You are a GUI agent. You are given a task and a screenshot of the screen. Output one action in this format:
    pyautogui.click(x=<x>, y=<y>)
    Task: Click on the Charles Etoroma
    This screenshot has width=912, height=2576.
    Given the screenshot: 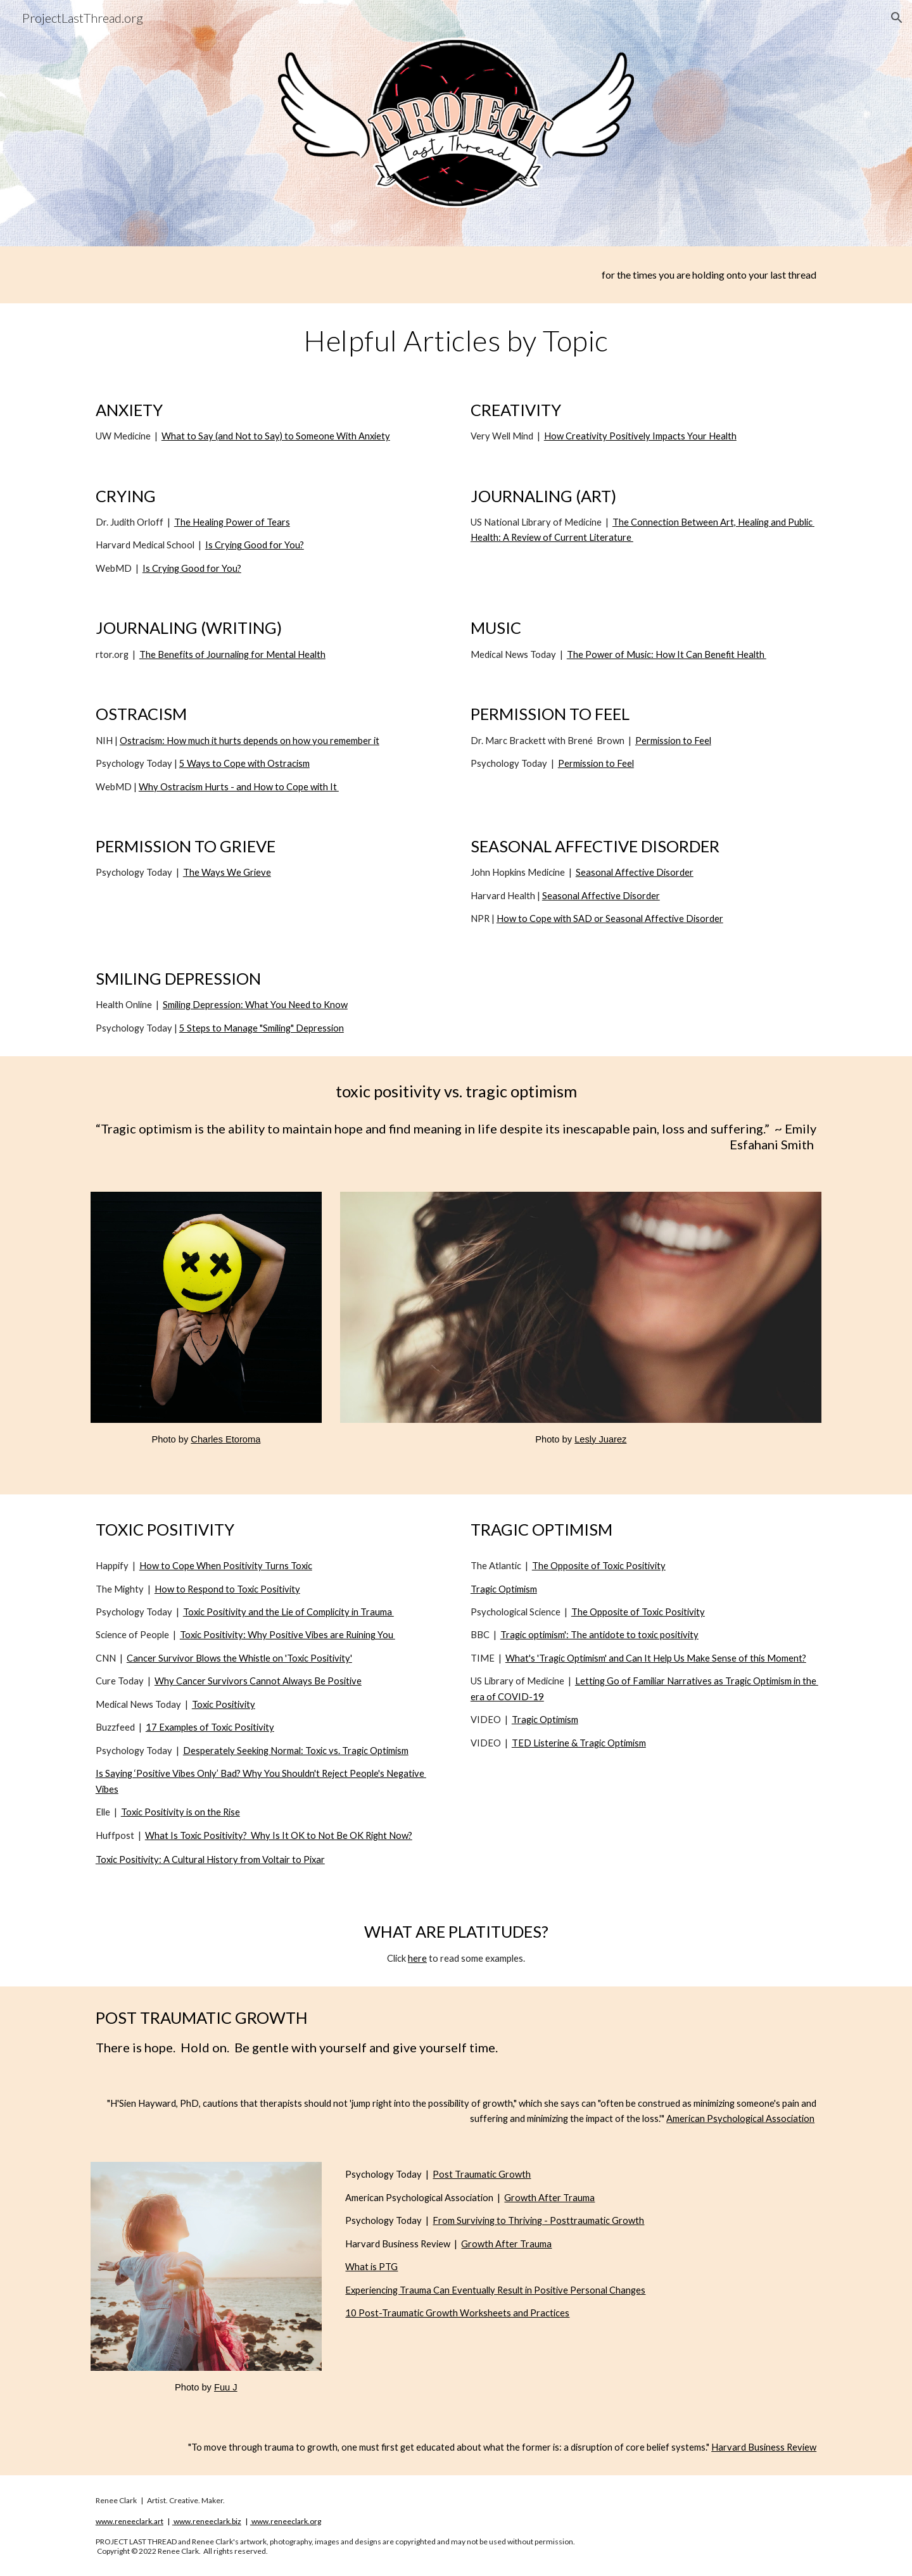 What is the action you would take?
    pyautogui.click(x=225, y=1439)
    